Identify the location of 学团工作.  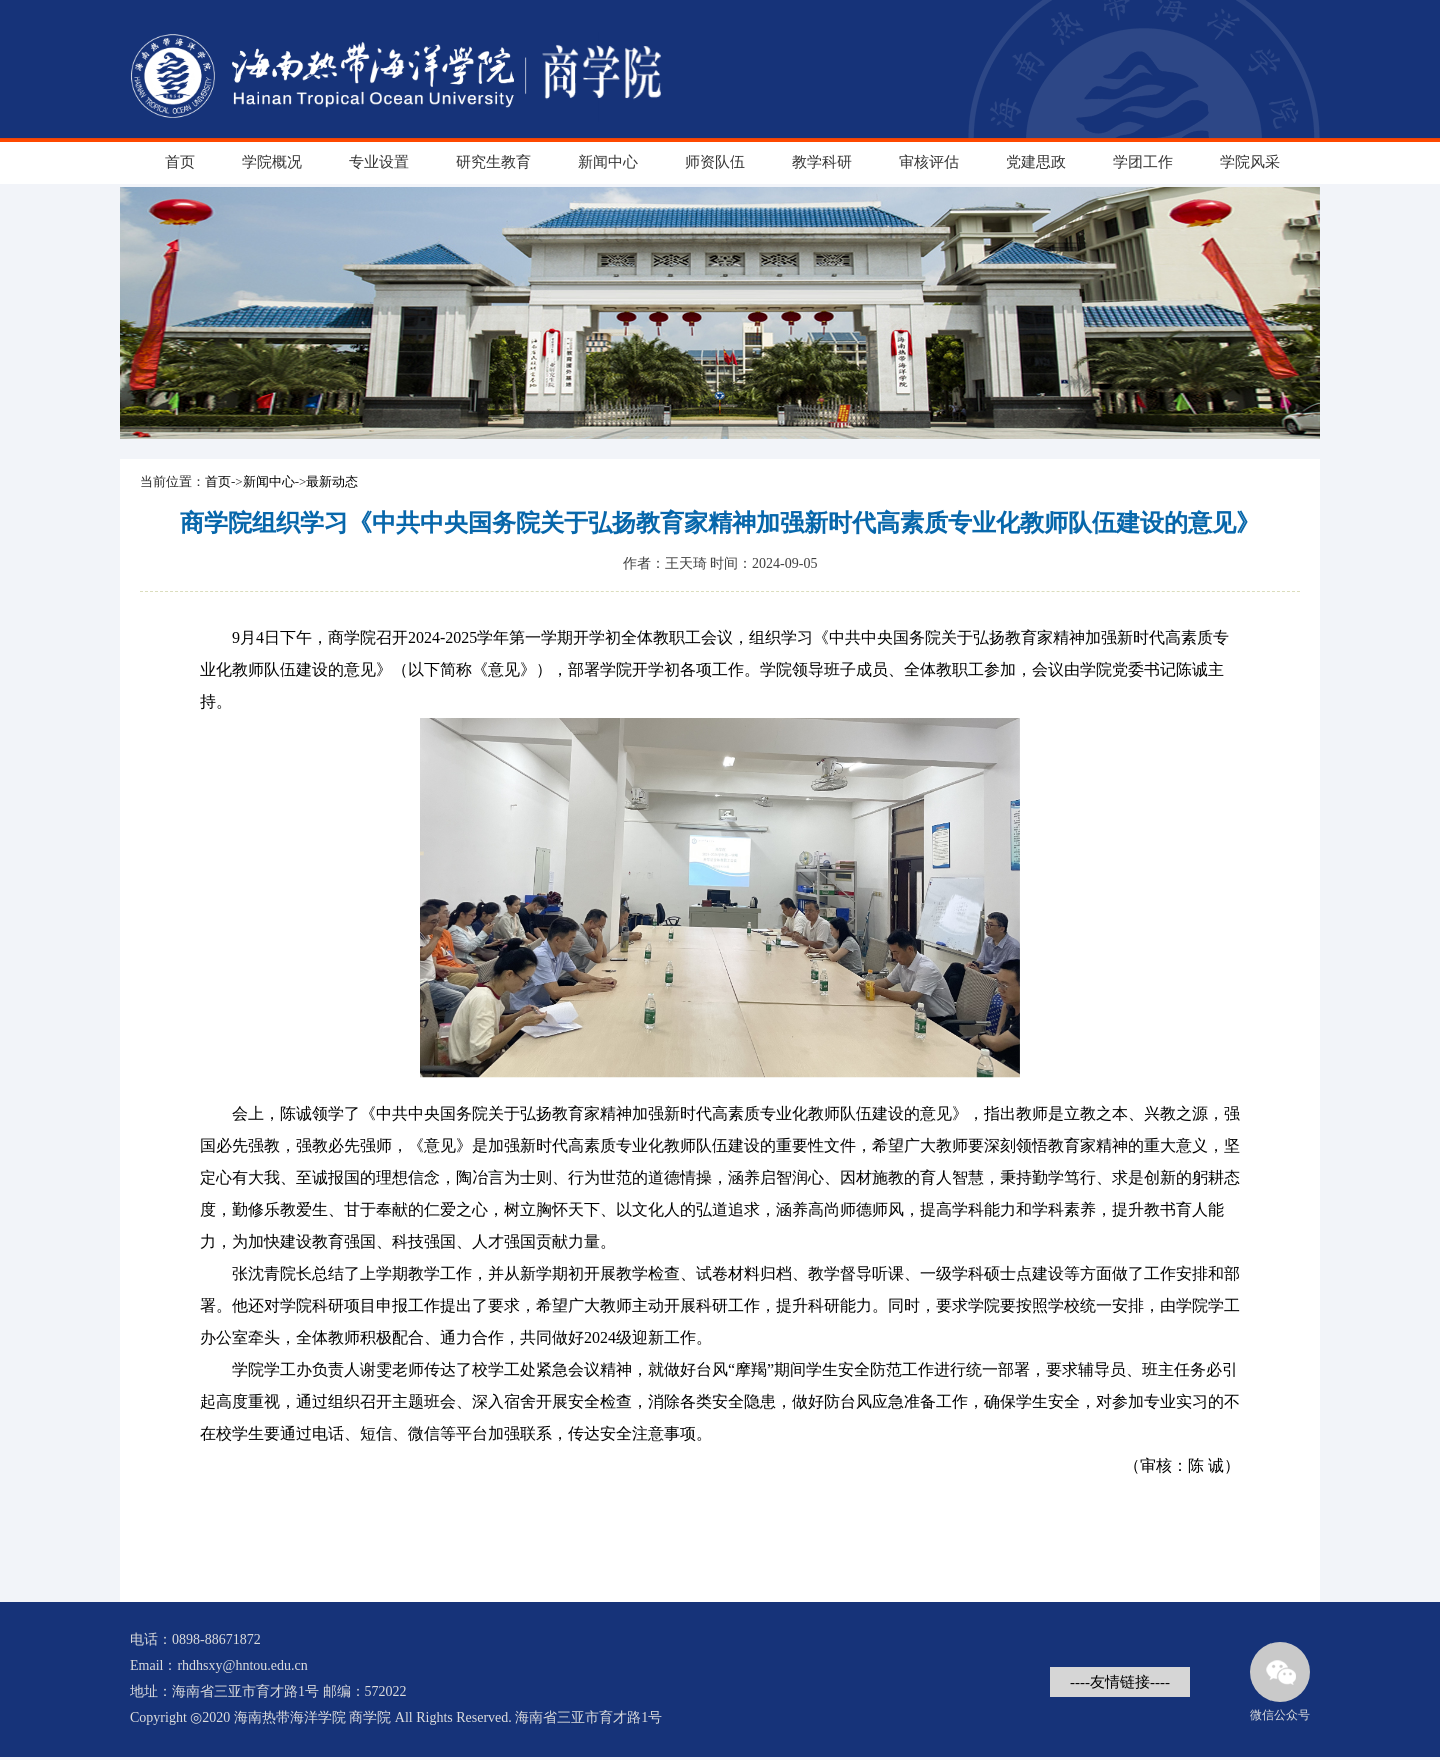
(1143, 162).